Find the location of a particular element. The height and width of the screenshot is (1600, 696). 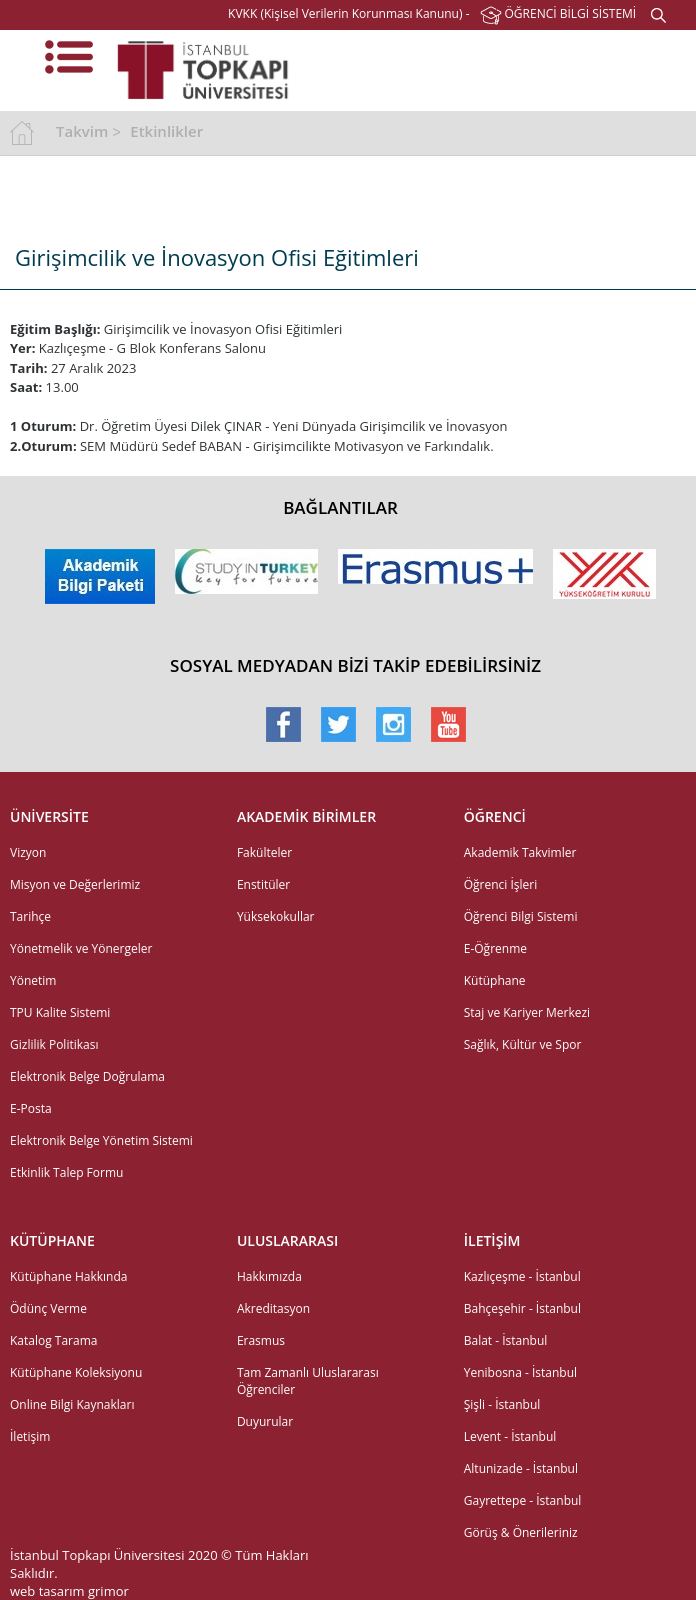

Elektronik Belge Doğrulama is located at coordinates (87, 1076).